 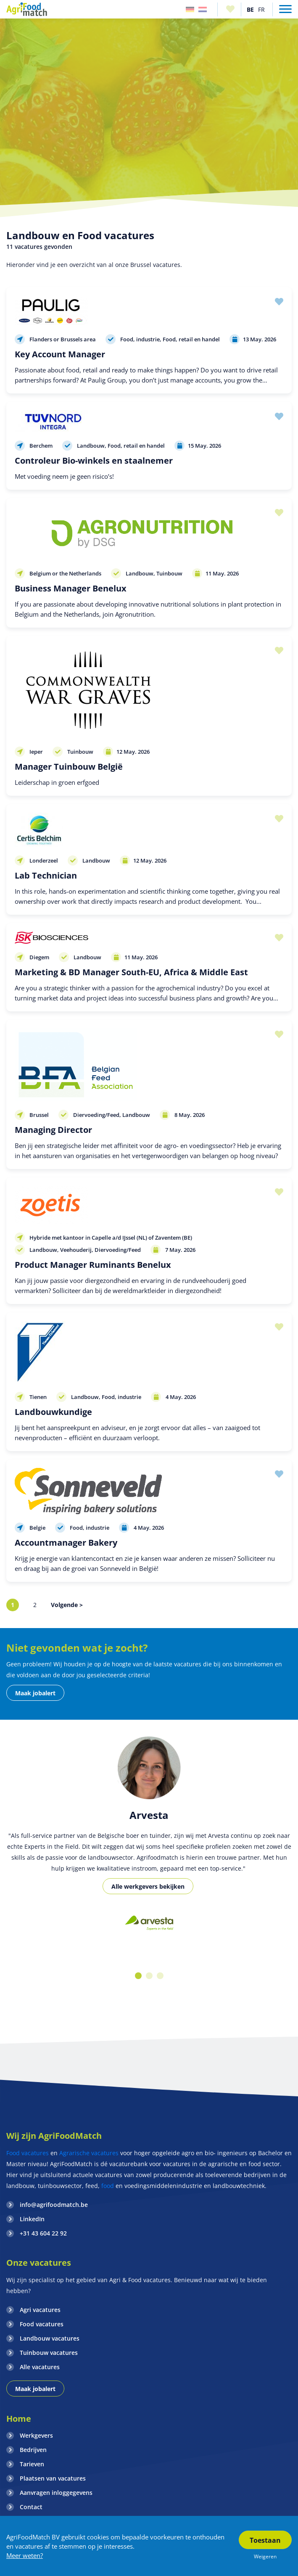 What do you see at coordinates (49, 2338) in the screenshot?
I see `Landbouw vacatures` at bounding box center [49, 2338].